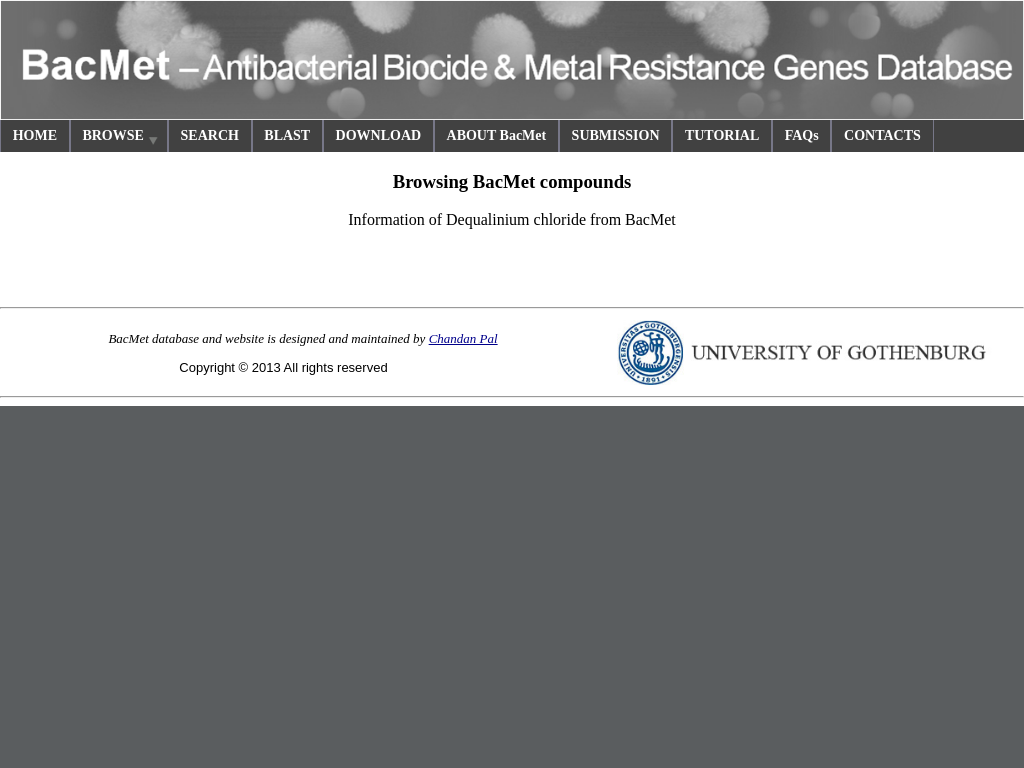 The width and height of the screenshot is (1024, 768). Describe the element at coordinates (802, 135) in the screenshot. I see `FAQs` at that location.